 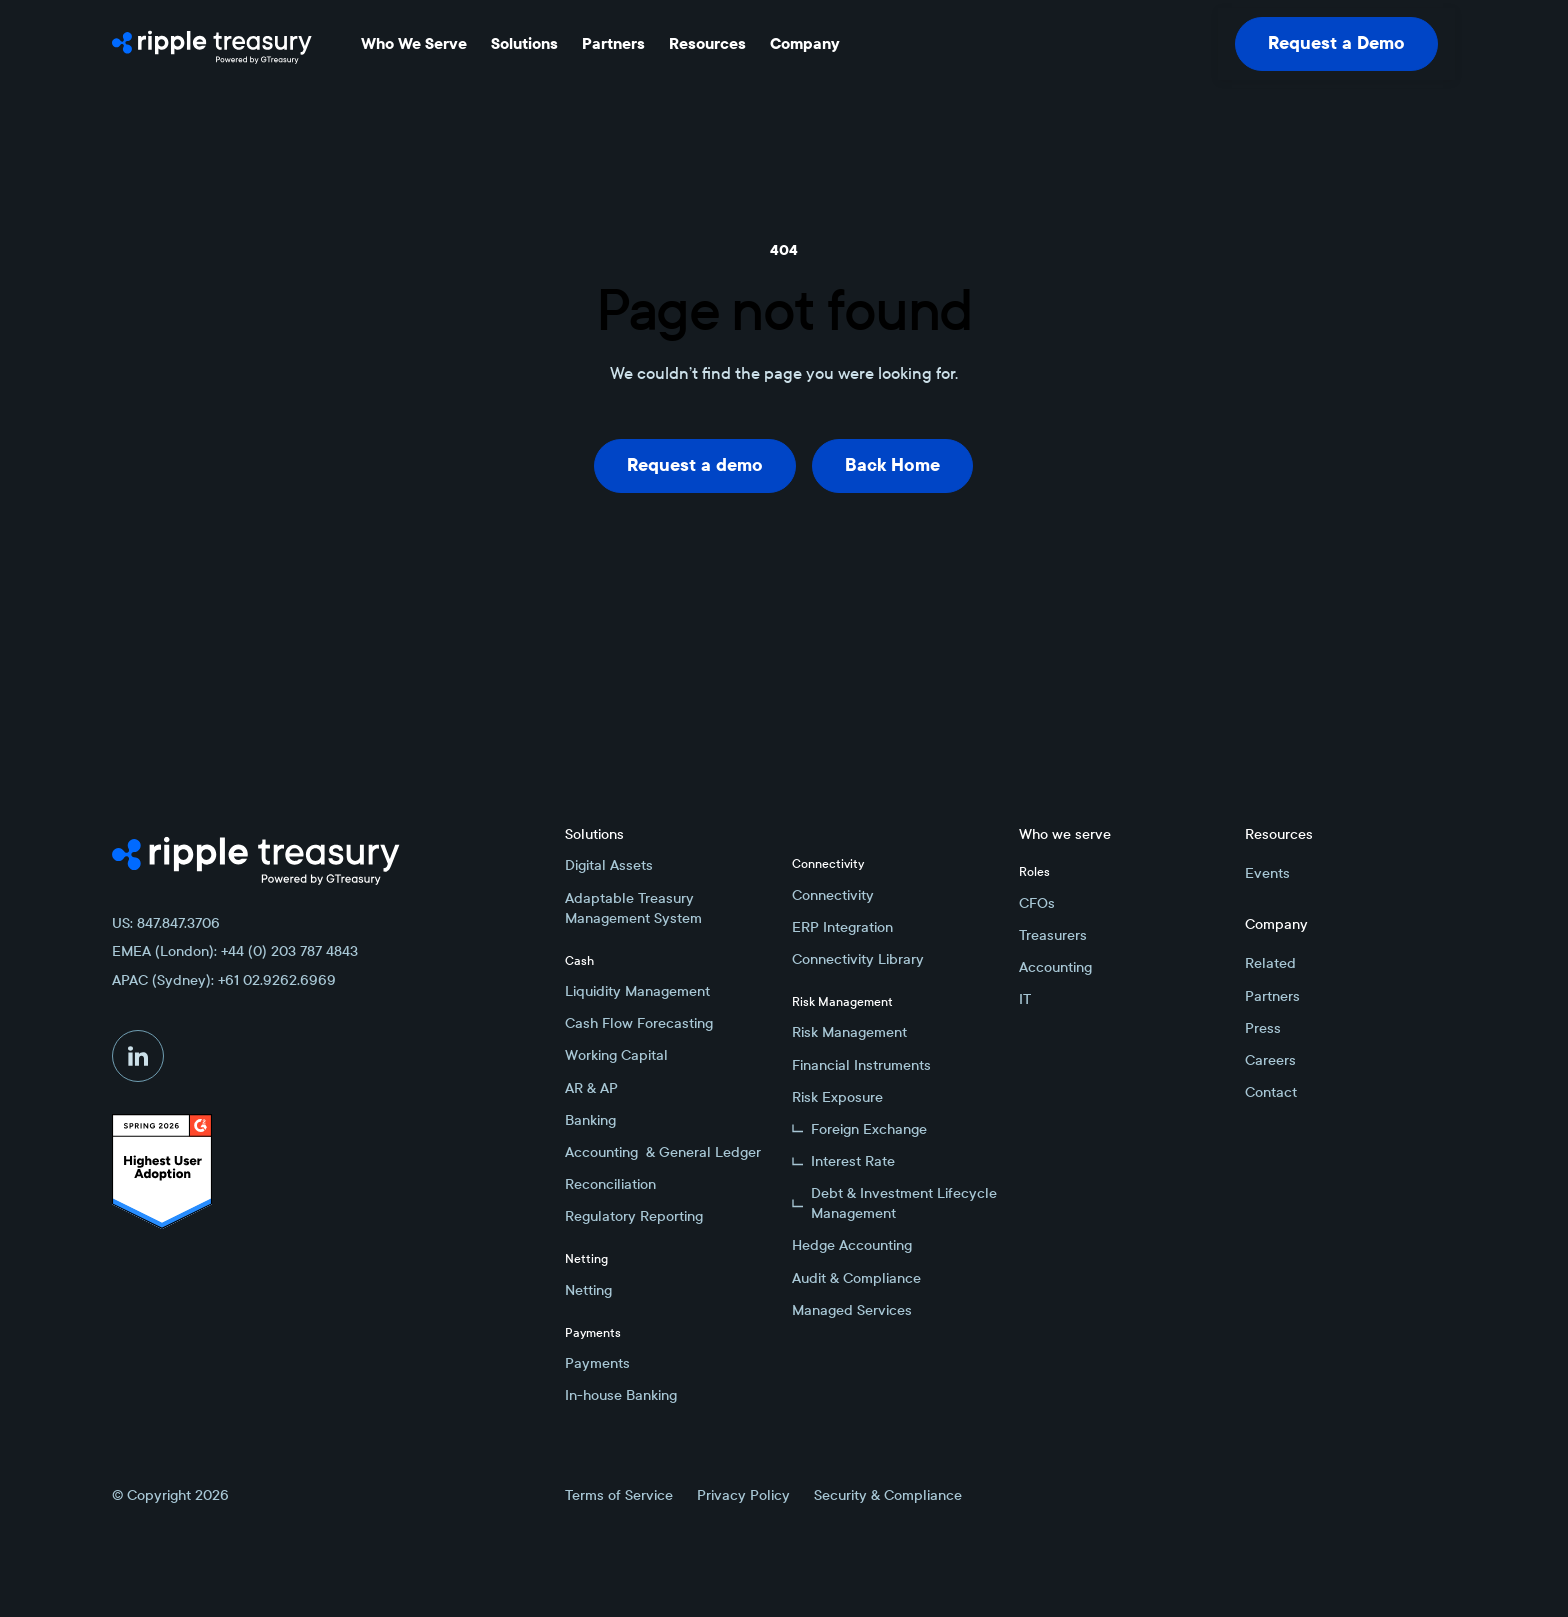 I want to click on Working Capital, so click(x=616, y=1055).